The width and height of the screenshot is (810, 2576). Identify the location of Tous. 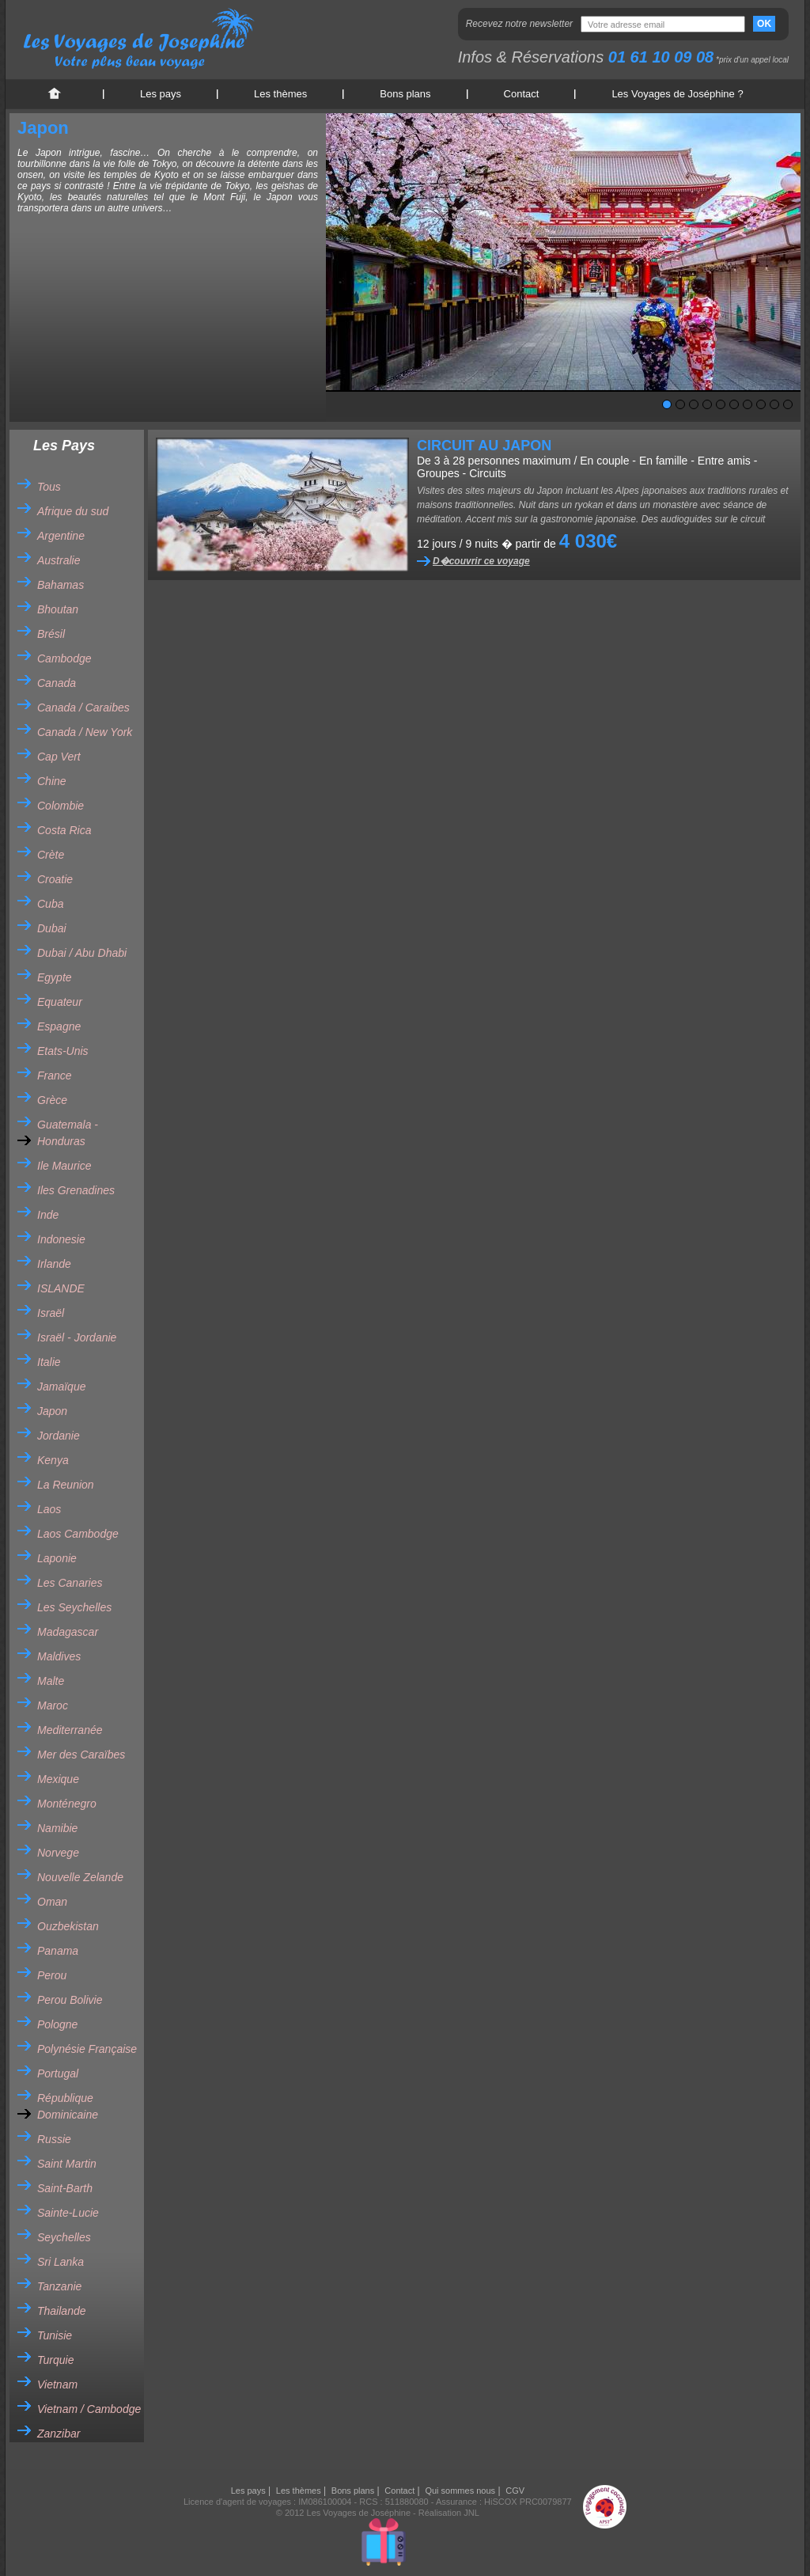
(49, 486).